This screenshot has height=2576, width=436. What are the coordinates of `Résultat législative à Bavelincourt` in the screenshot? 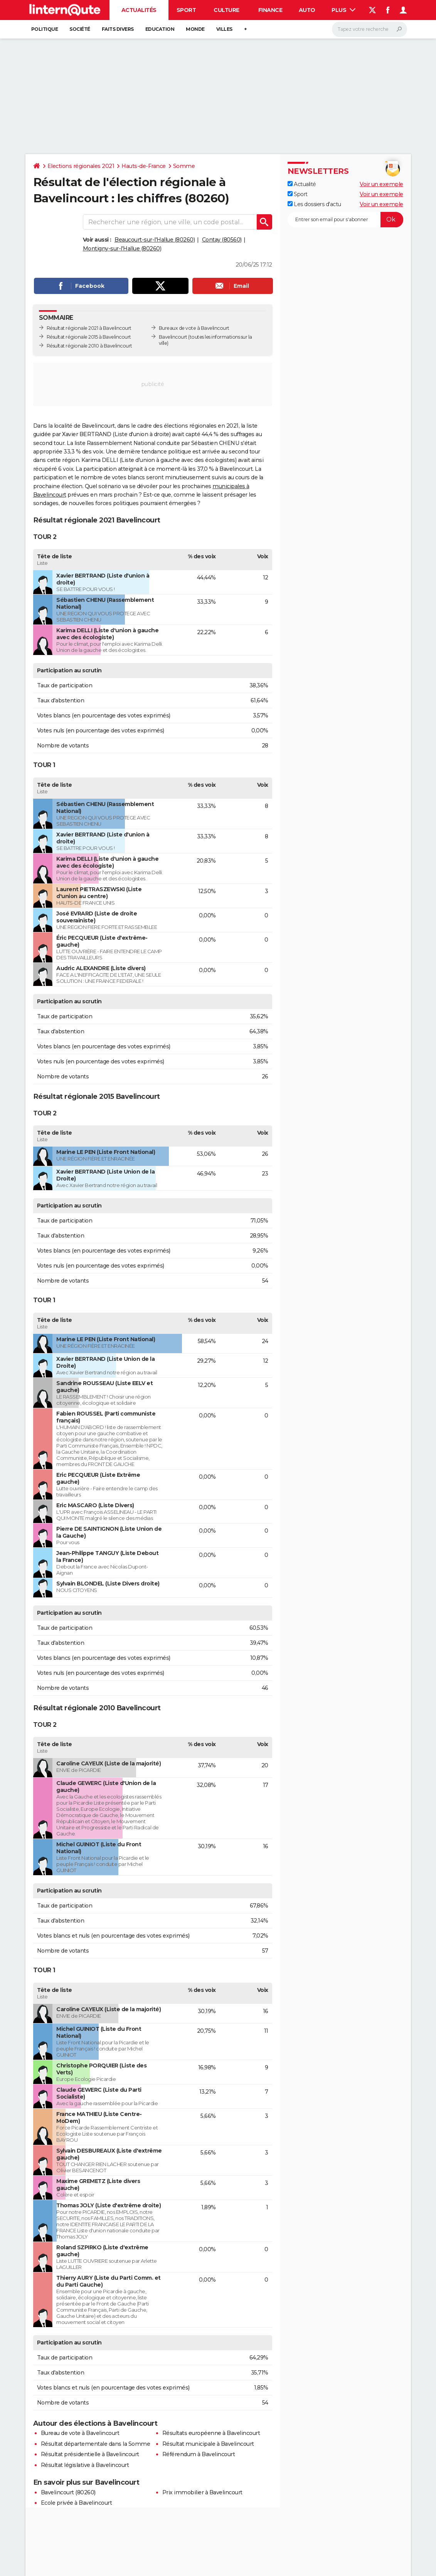 It's located at (85, 2465).